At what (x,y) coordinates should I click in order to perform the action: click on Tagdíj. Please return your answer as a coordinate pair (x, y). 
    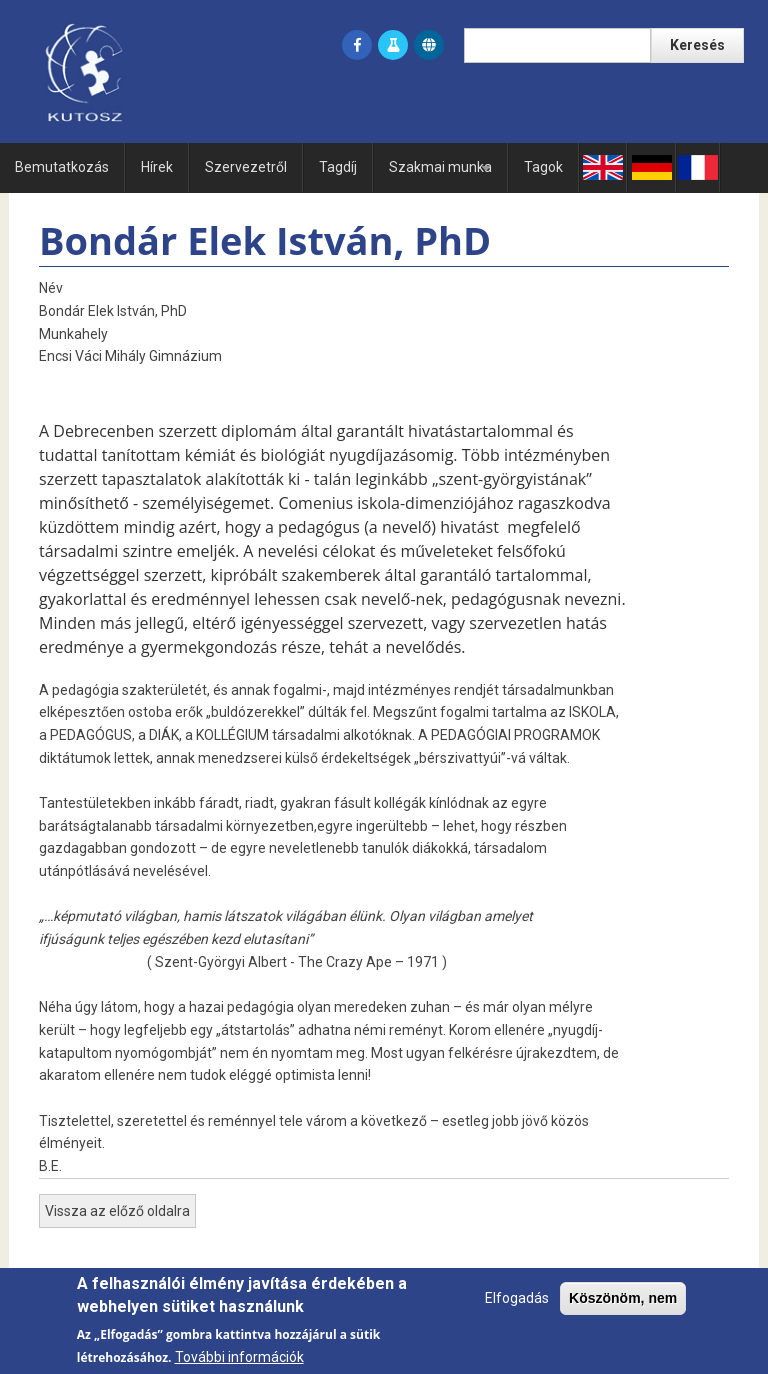
    Looking at the image, I should click on (338, 167).